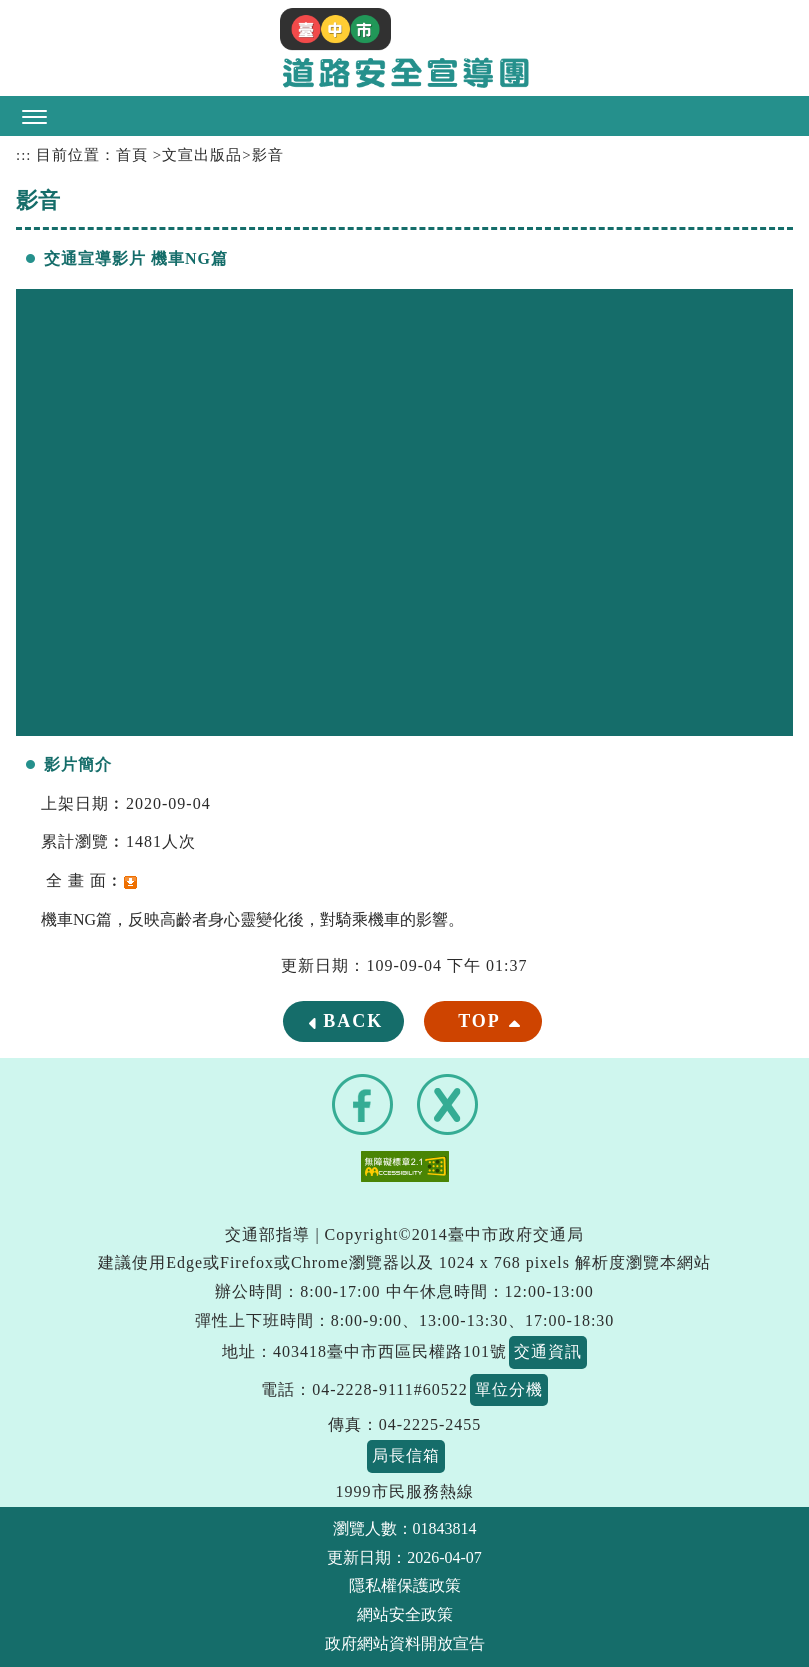 The height and width of the screenshot is (1667, 809). What do you see at coordinates (406, 1455) in the screenshot?
I see `局長信箱` at bounding box center [406, 1455].